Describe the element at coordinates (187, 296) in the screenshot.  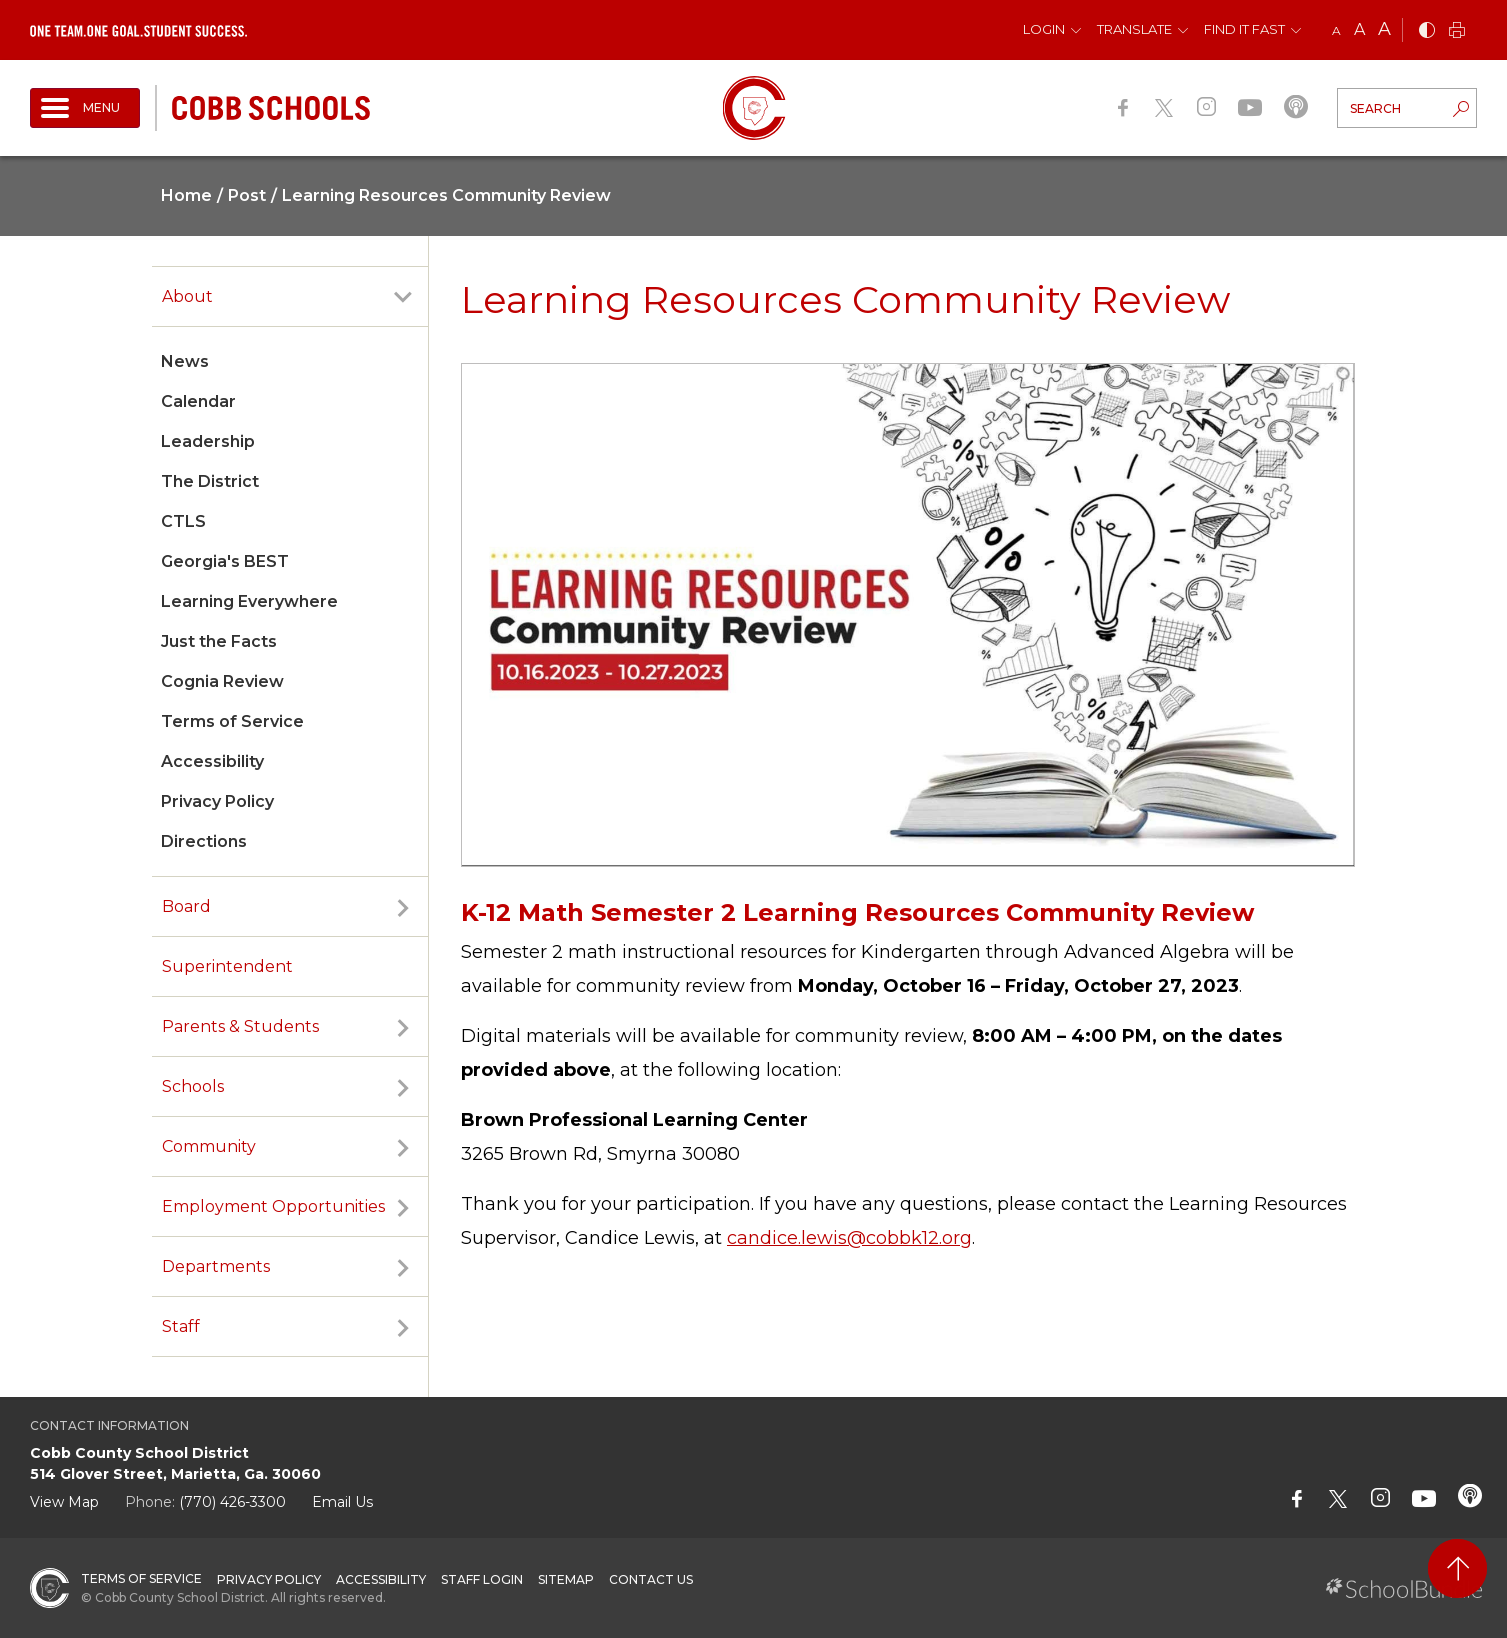
I see `About` at that location.